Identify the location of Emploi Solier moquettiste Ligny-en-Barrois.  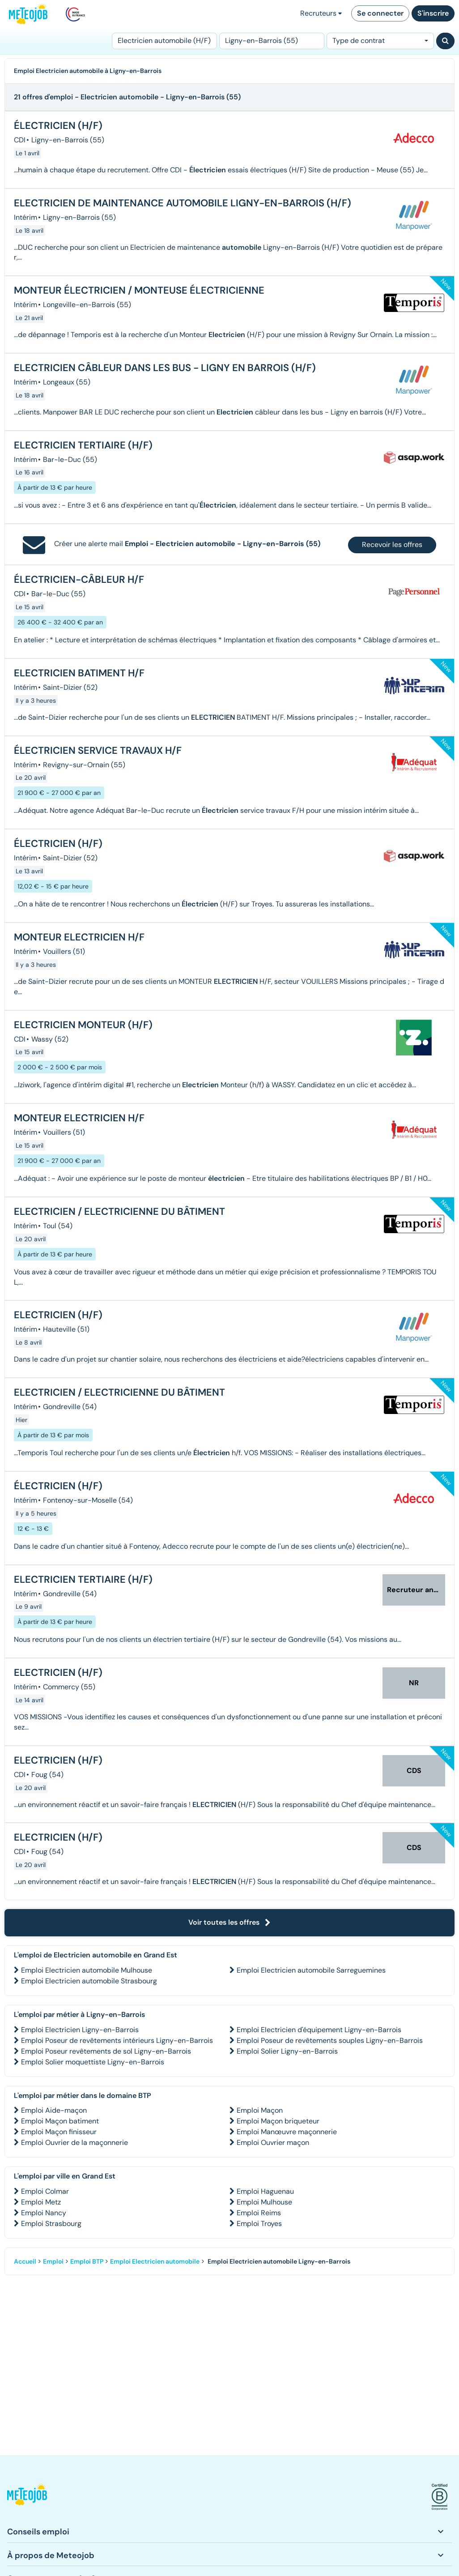
(92, 2062).